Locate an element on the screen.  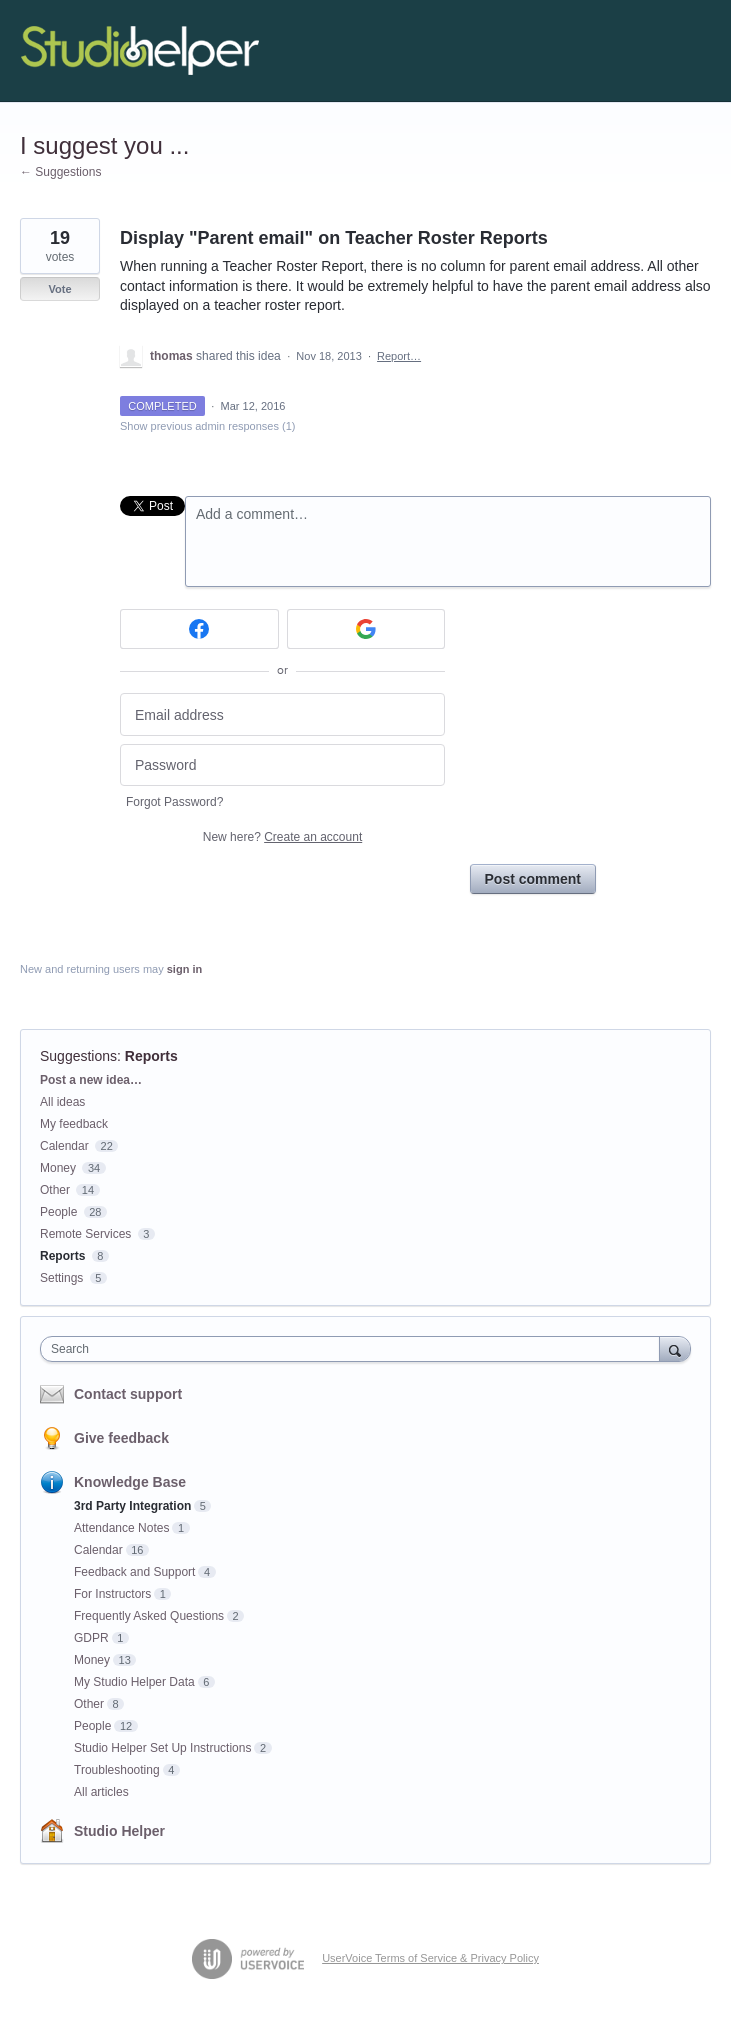
Reports is located at coordinates (151, 1056).